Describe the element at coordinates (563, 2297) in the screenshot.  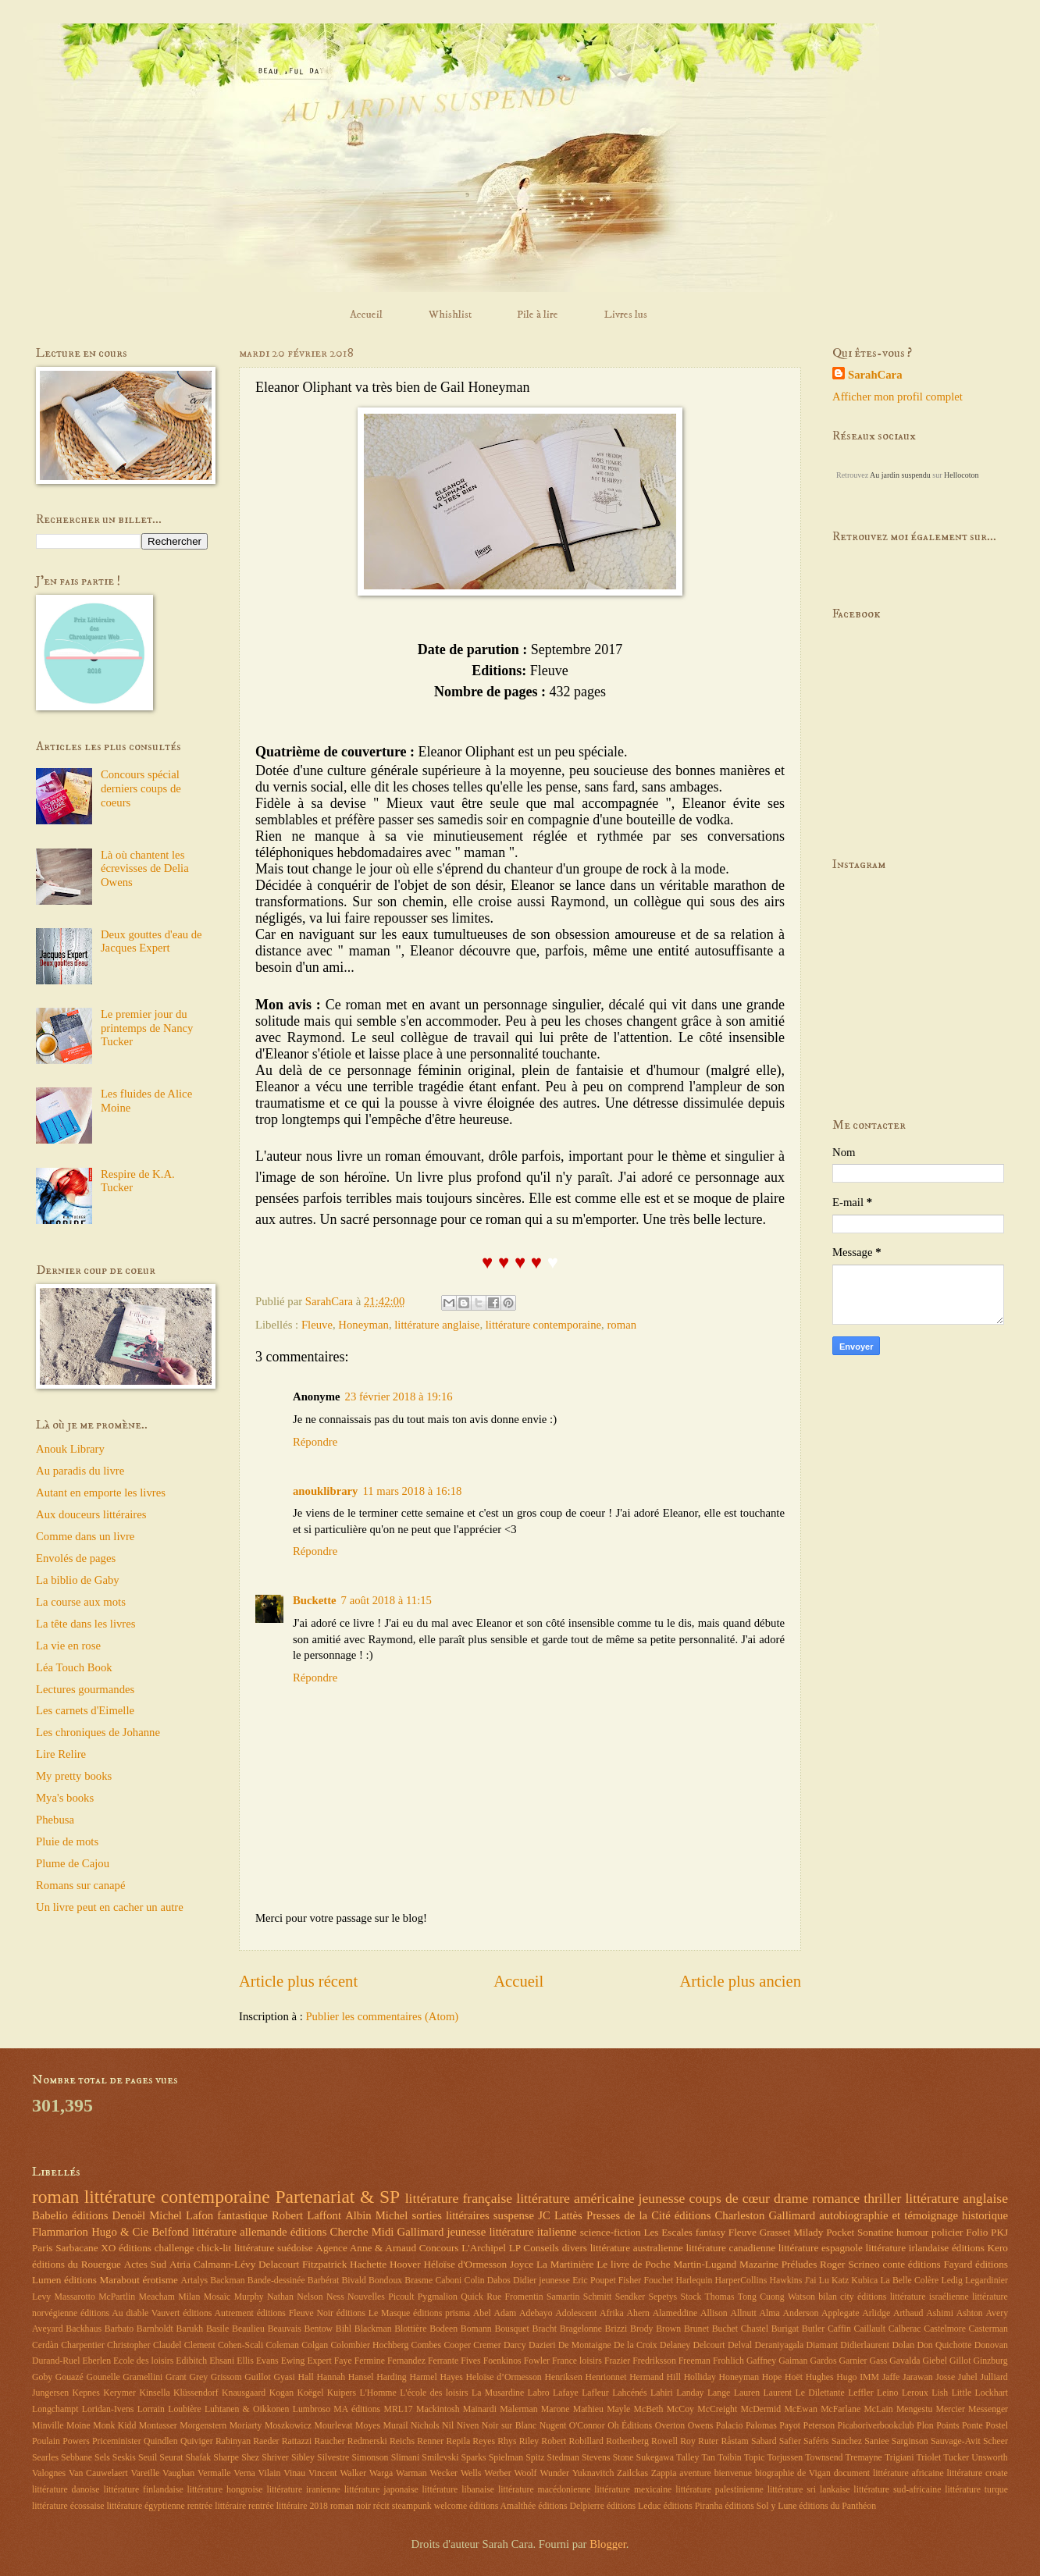
I see `Samartin` at that location.